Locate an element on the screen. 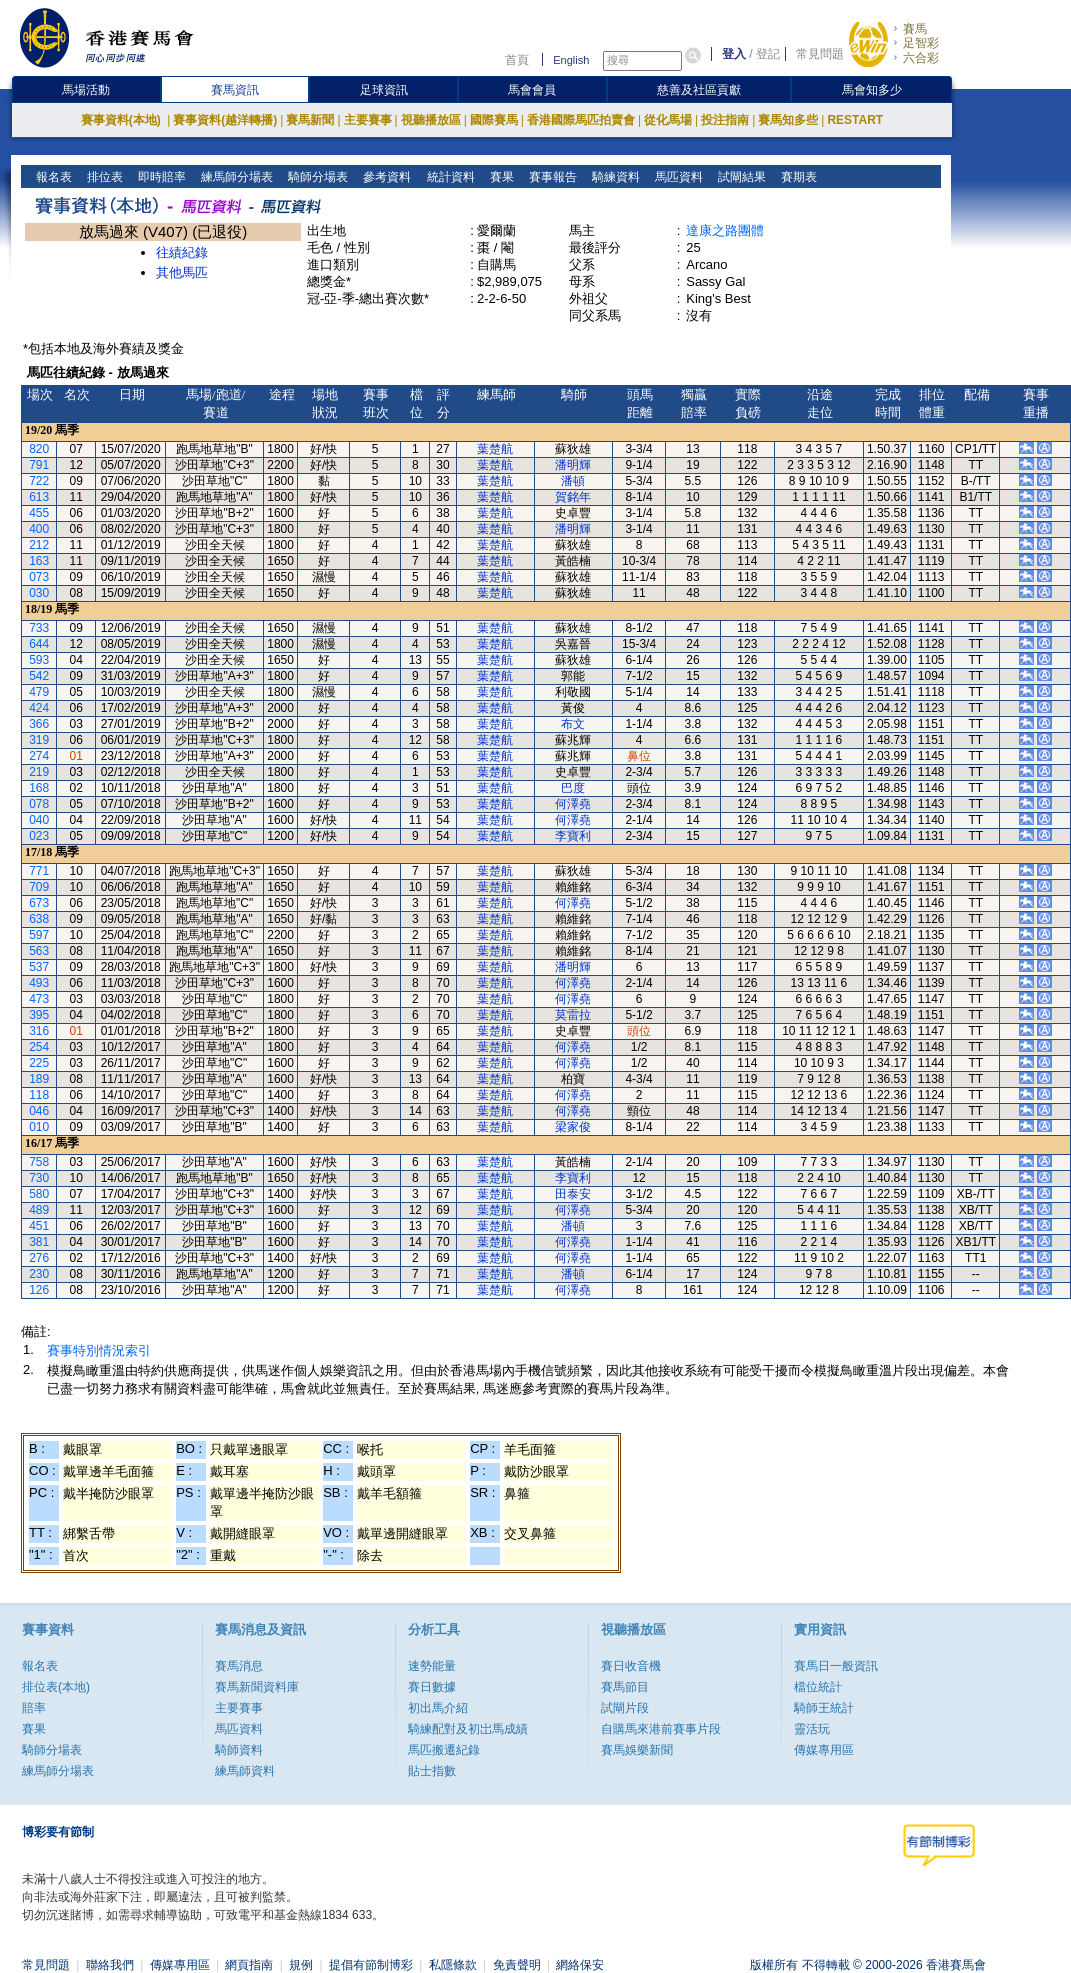  試閘片段 is located at coordinates (625, 1708).